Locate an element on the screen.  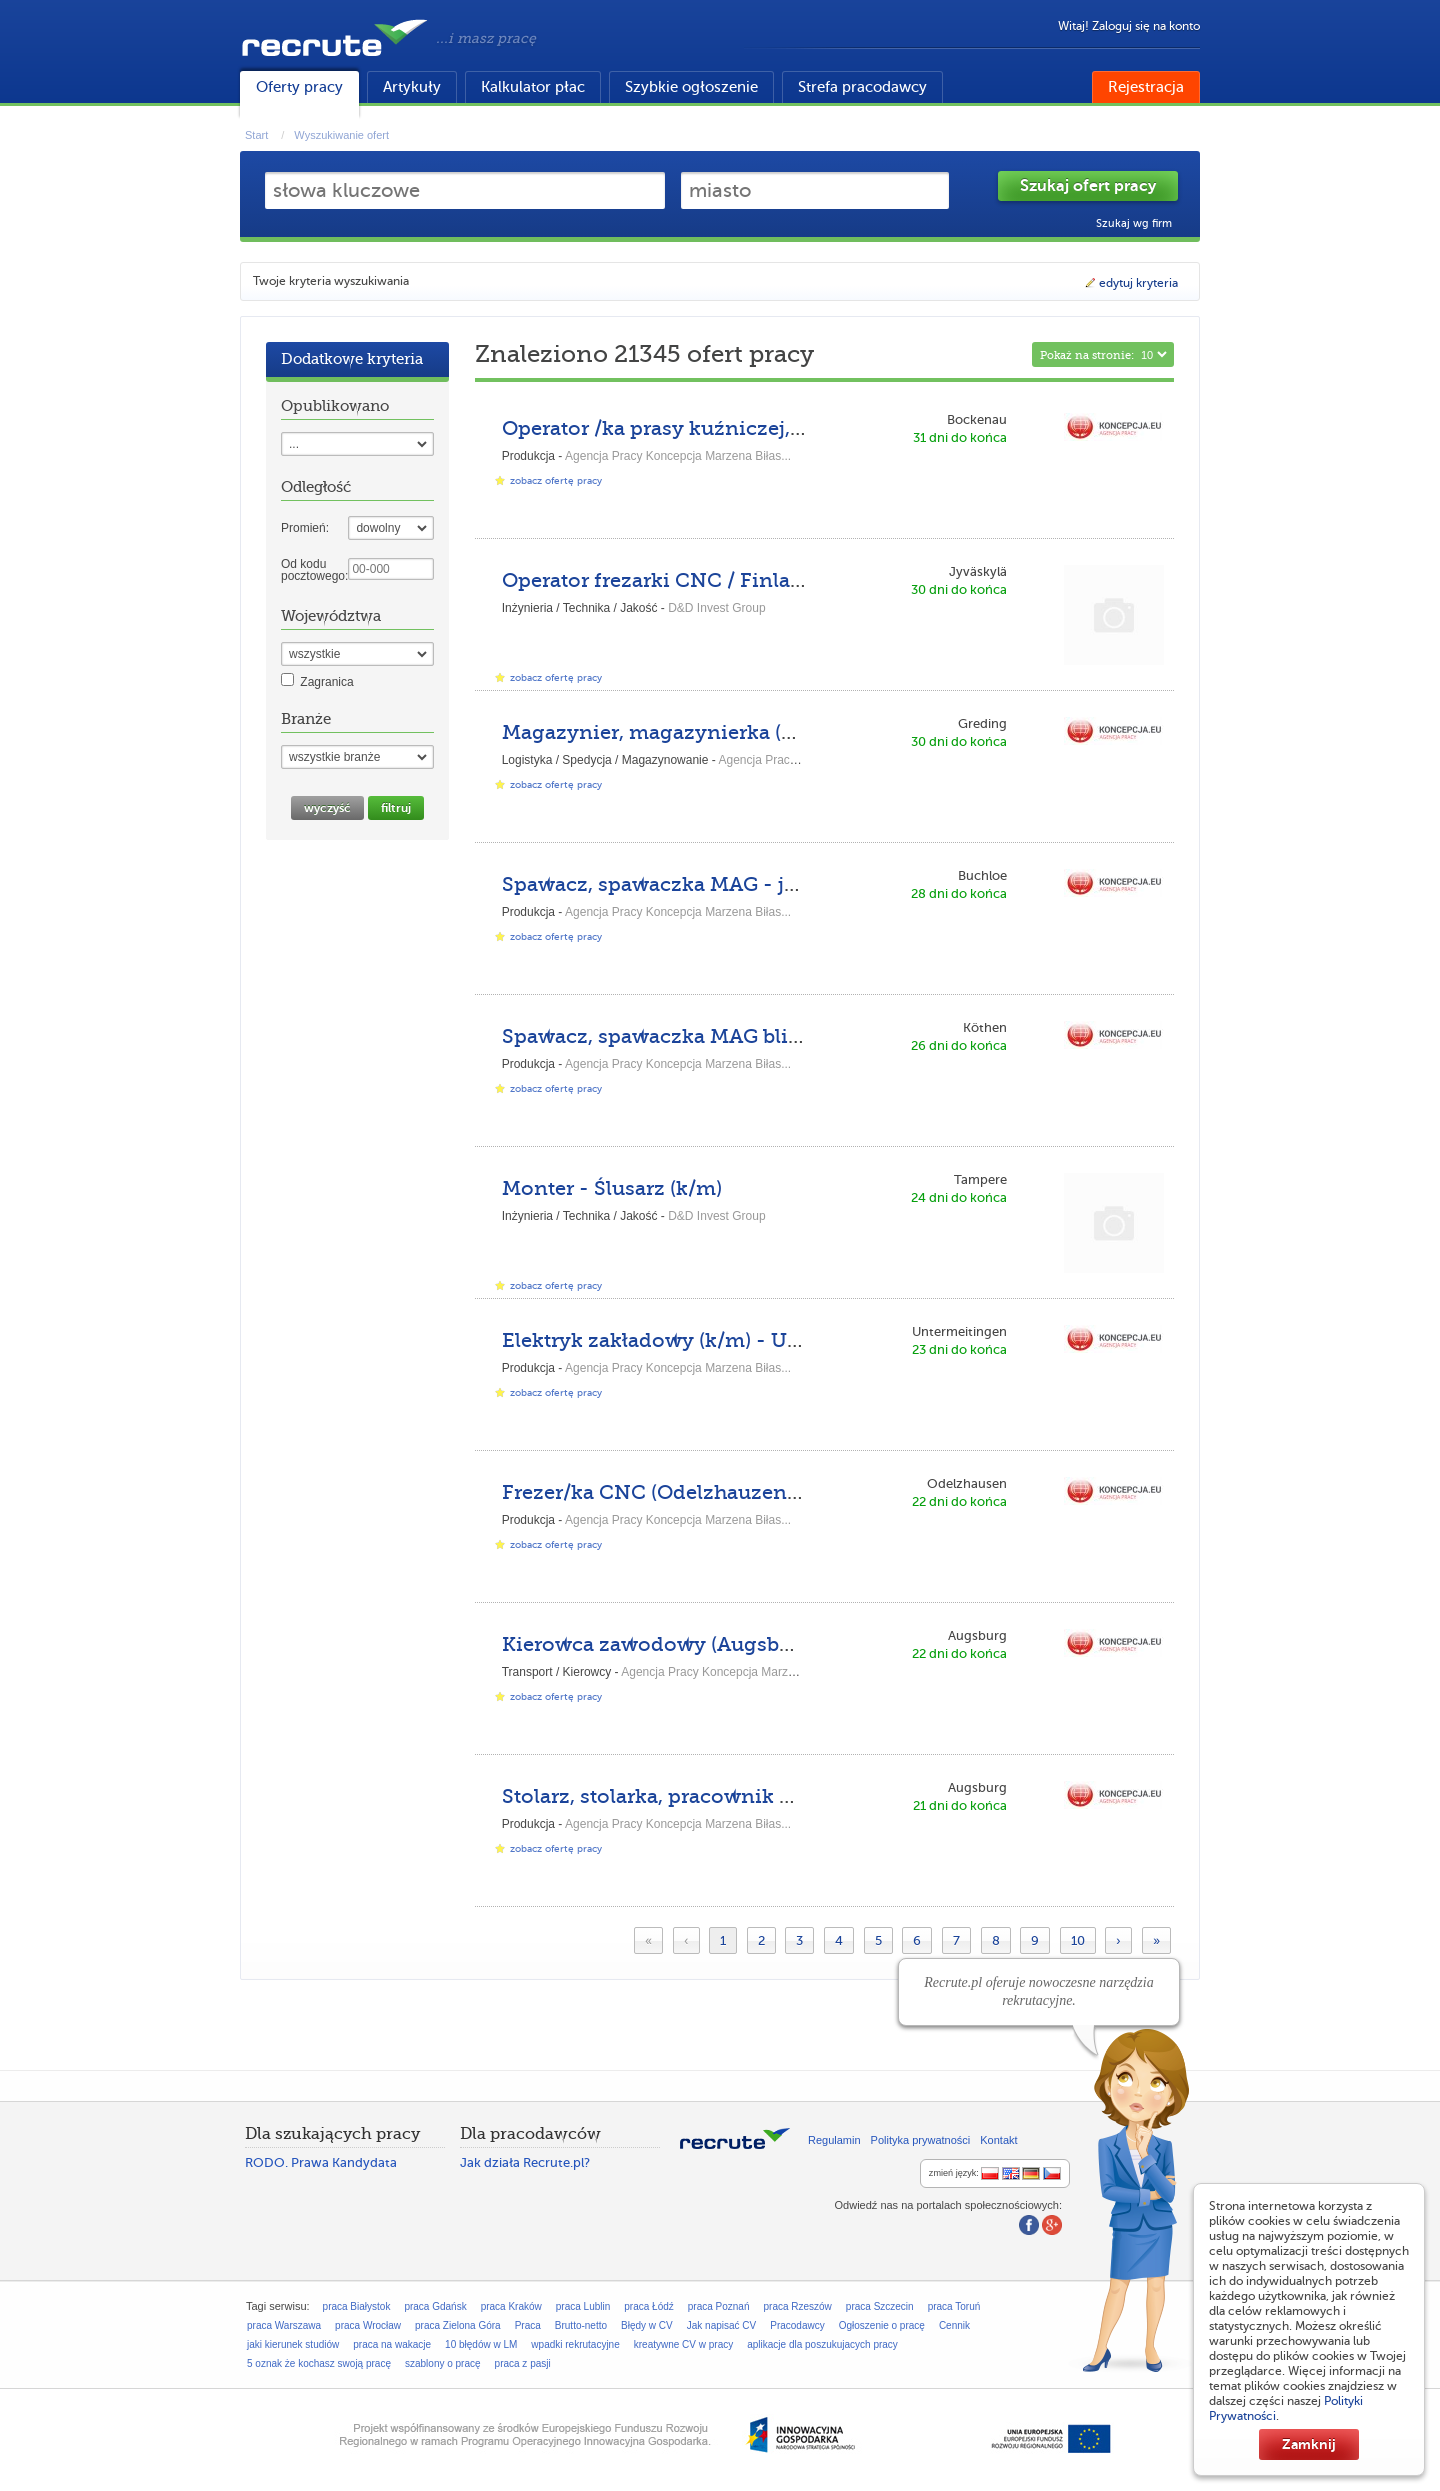
5 oznak że kochasz swoją pracę is located at coordinates (319, 2363).